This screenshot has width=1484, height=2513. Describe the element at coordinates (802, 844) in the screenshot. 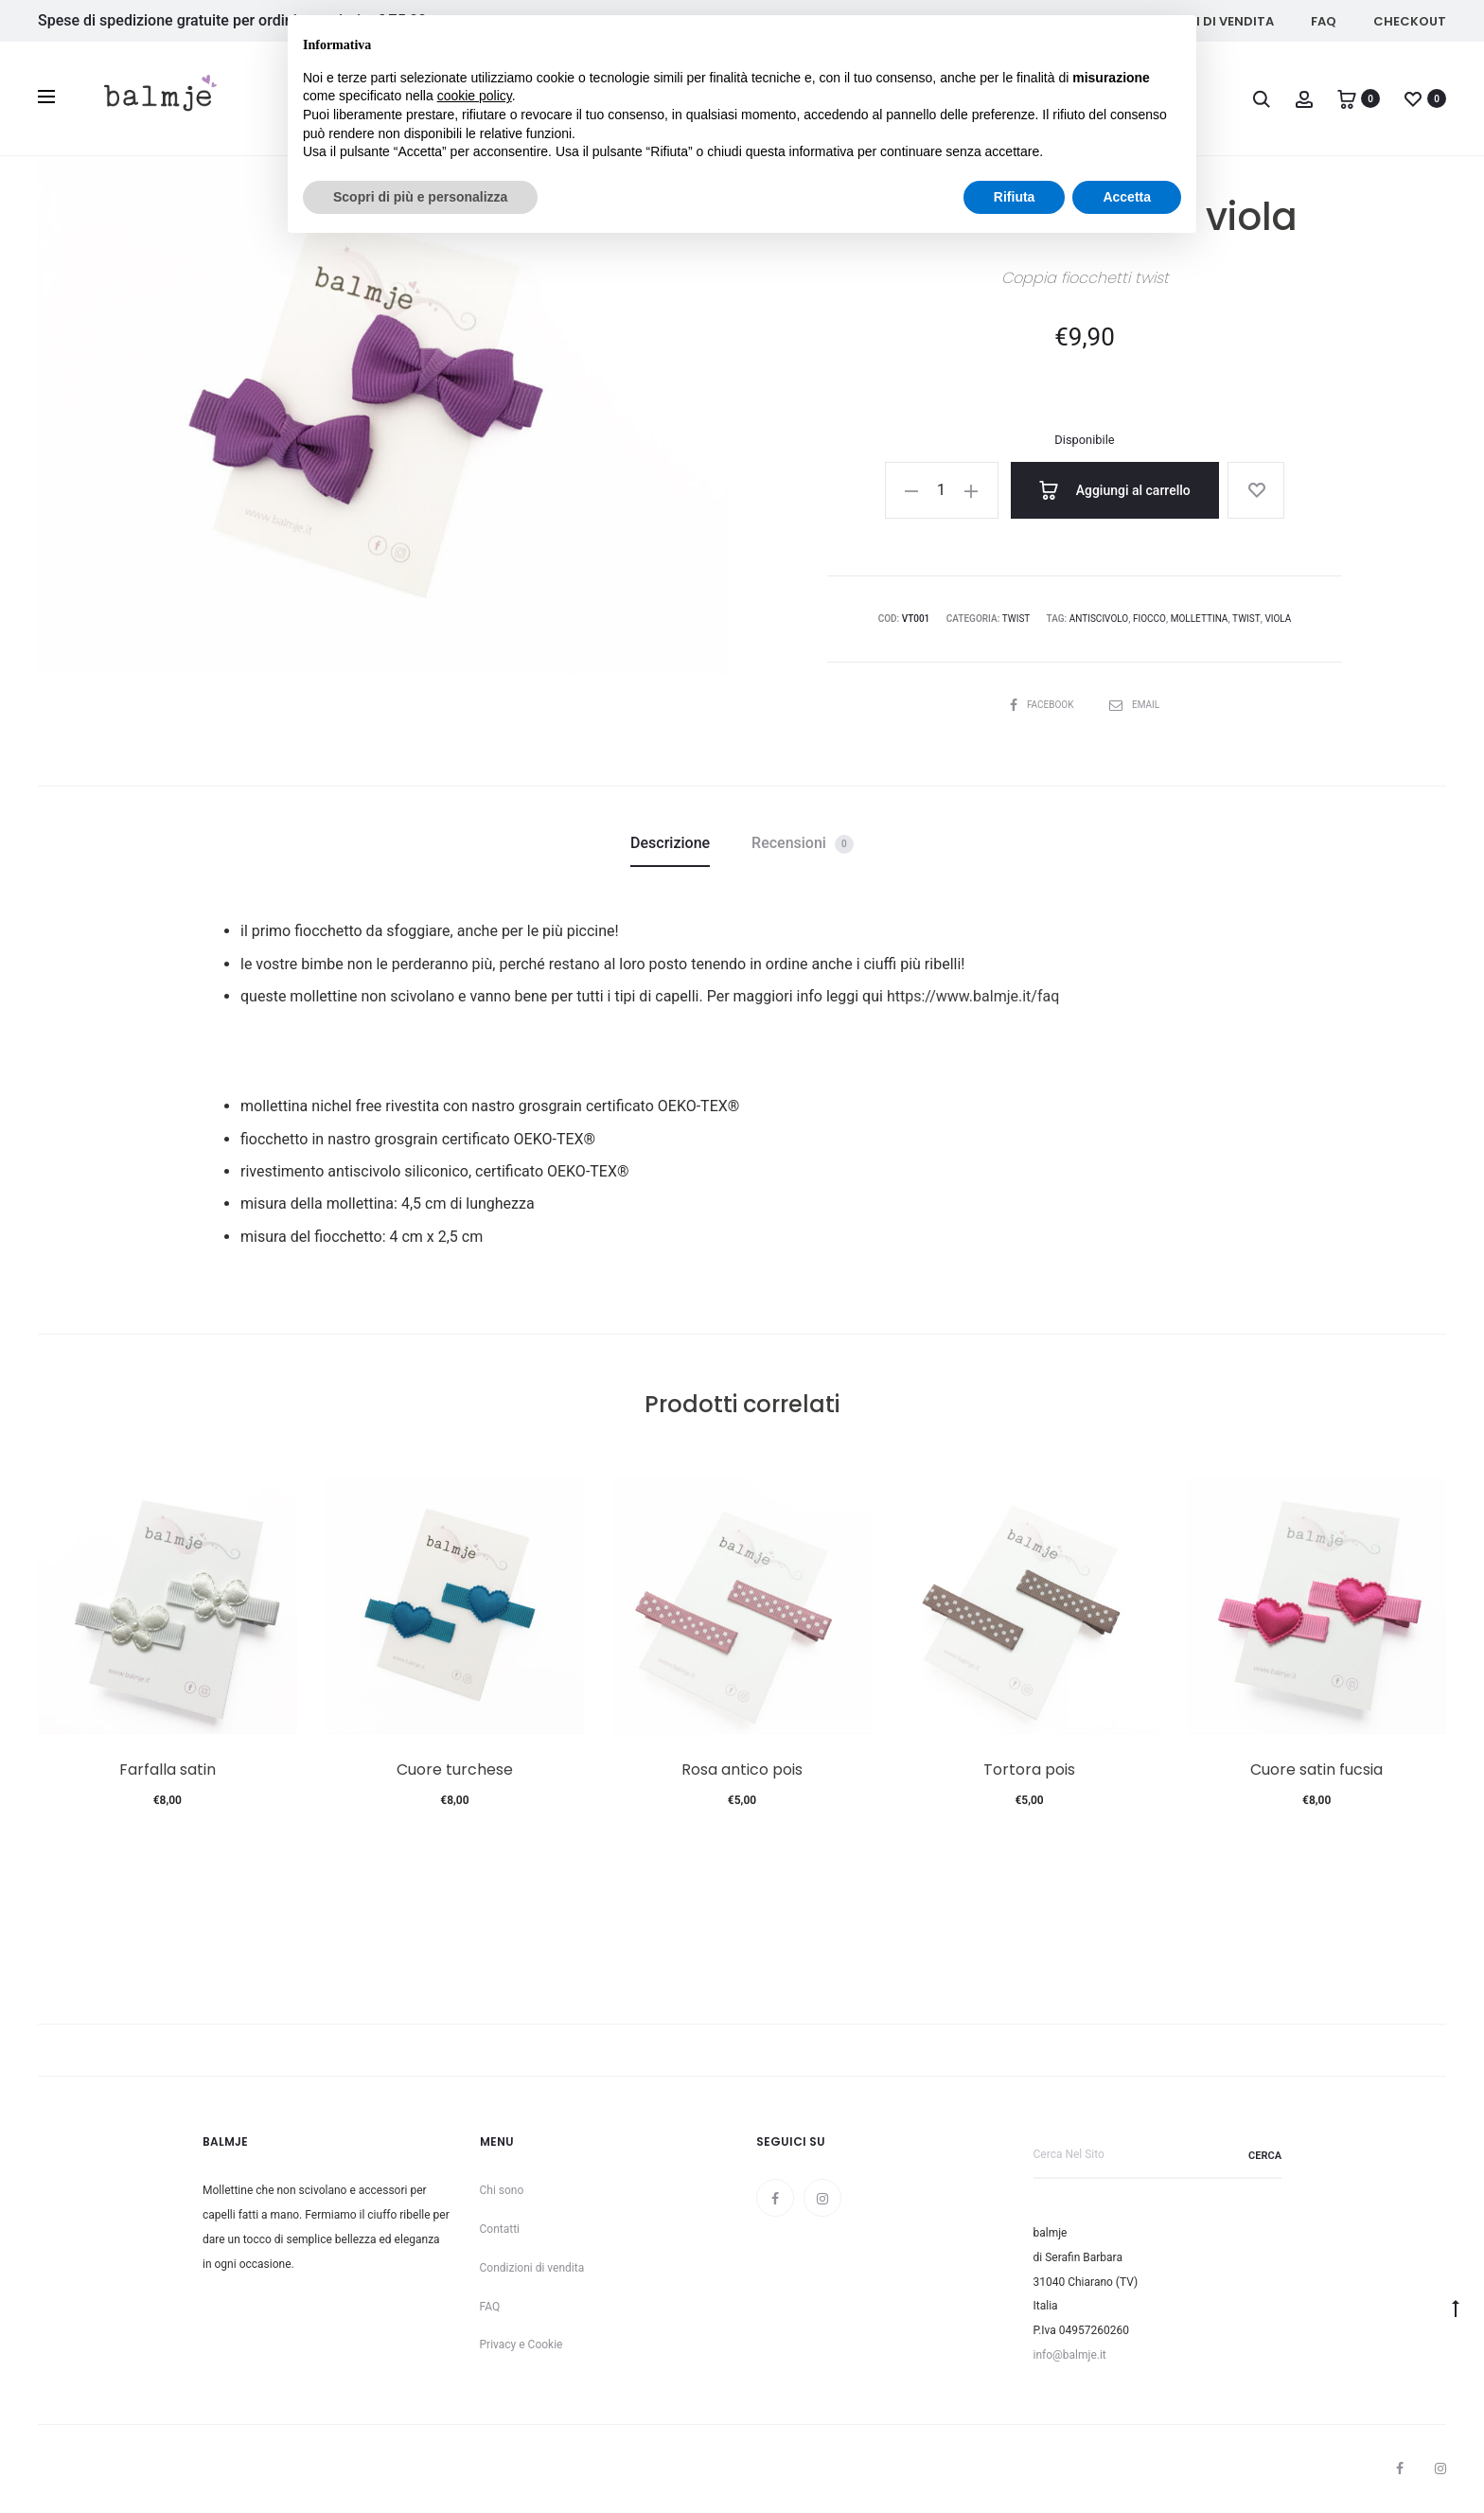

I see `Recensioni` at that location.